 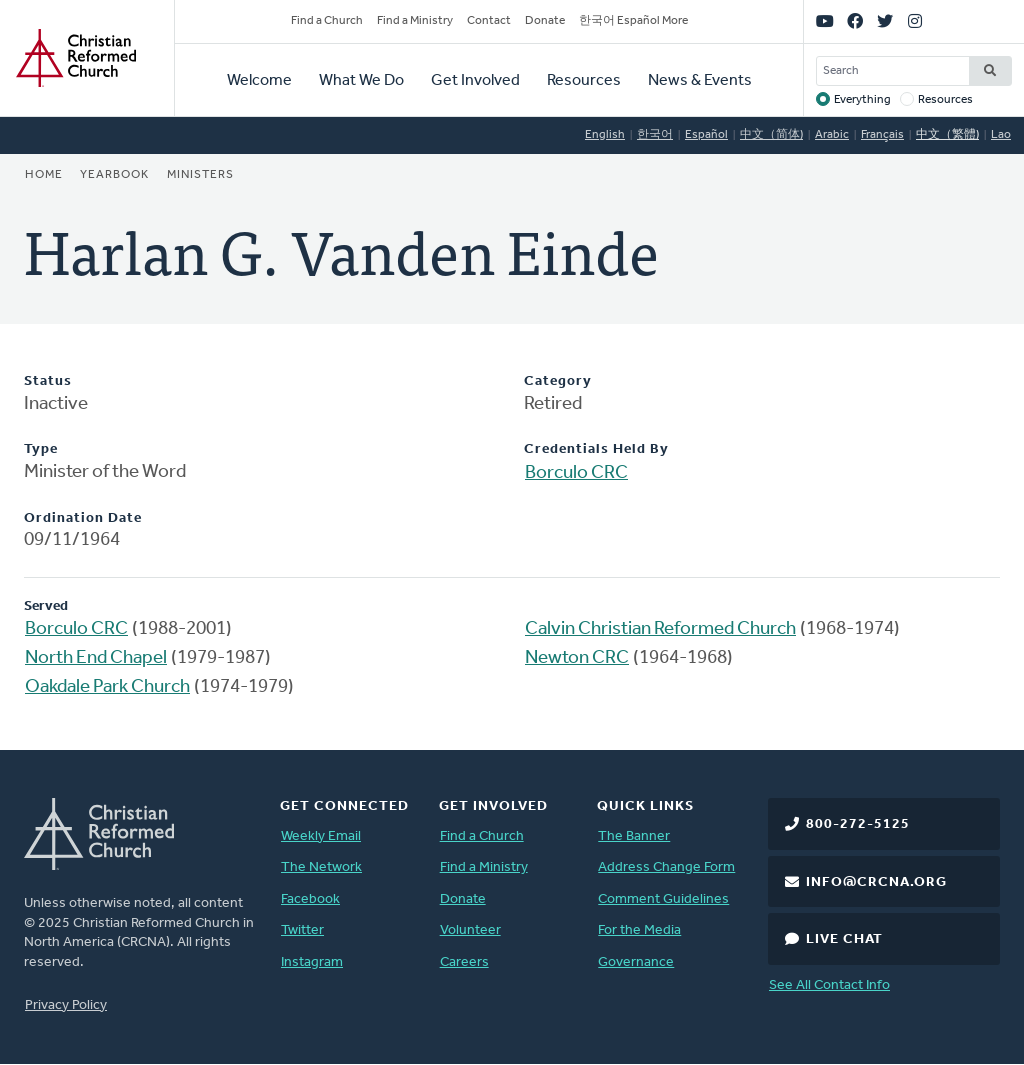 I want to click on Resources, so click(x=584, y=81).